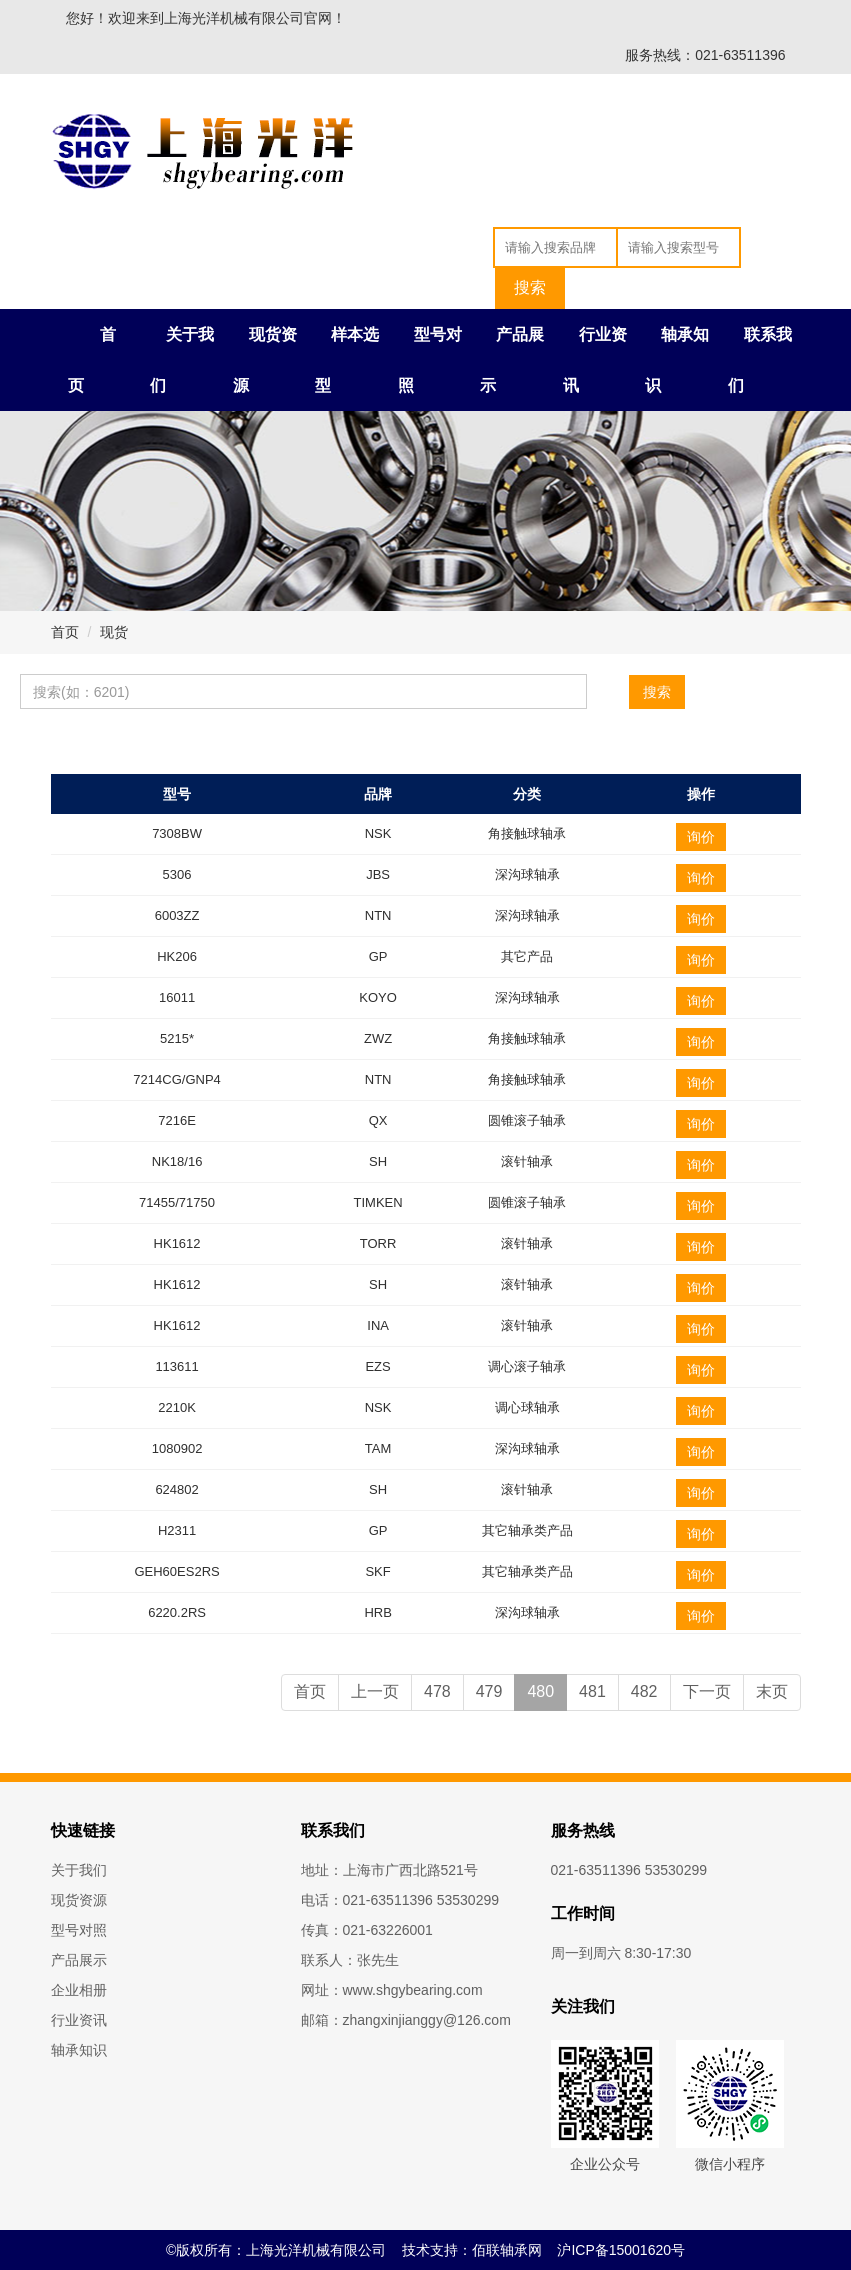 The height and width of the screenshot is (2270, 851). What do you see at coordinates (629, 1870) in the screenshot?
I see `021-63511396 53530299` at bounding box center [629, 1870].